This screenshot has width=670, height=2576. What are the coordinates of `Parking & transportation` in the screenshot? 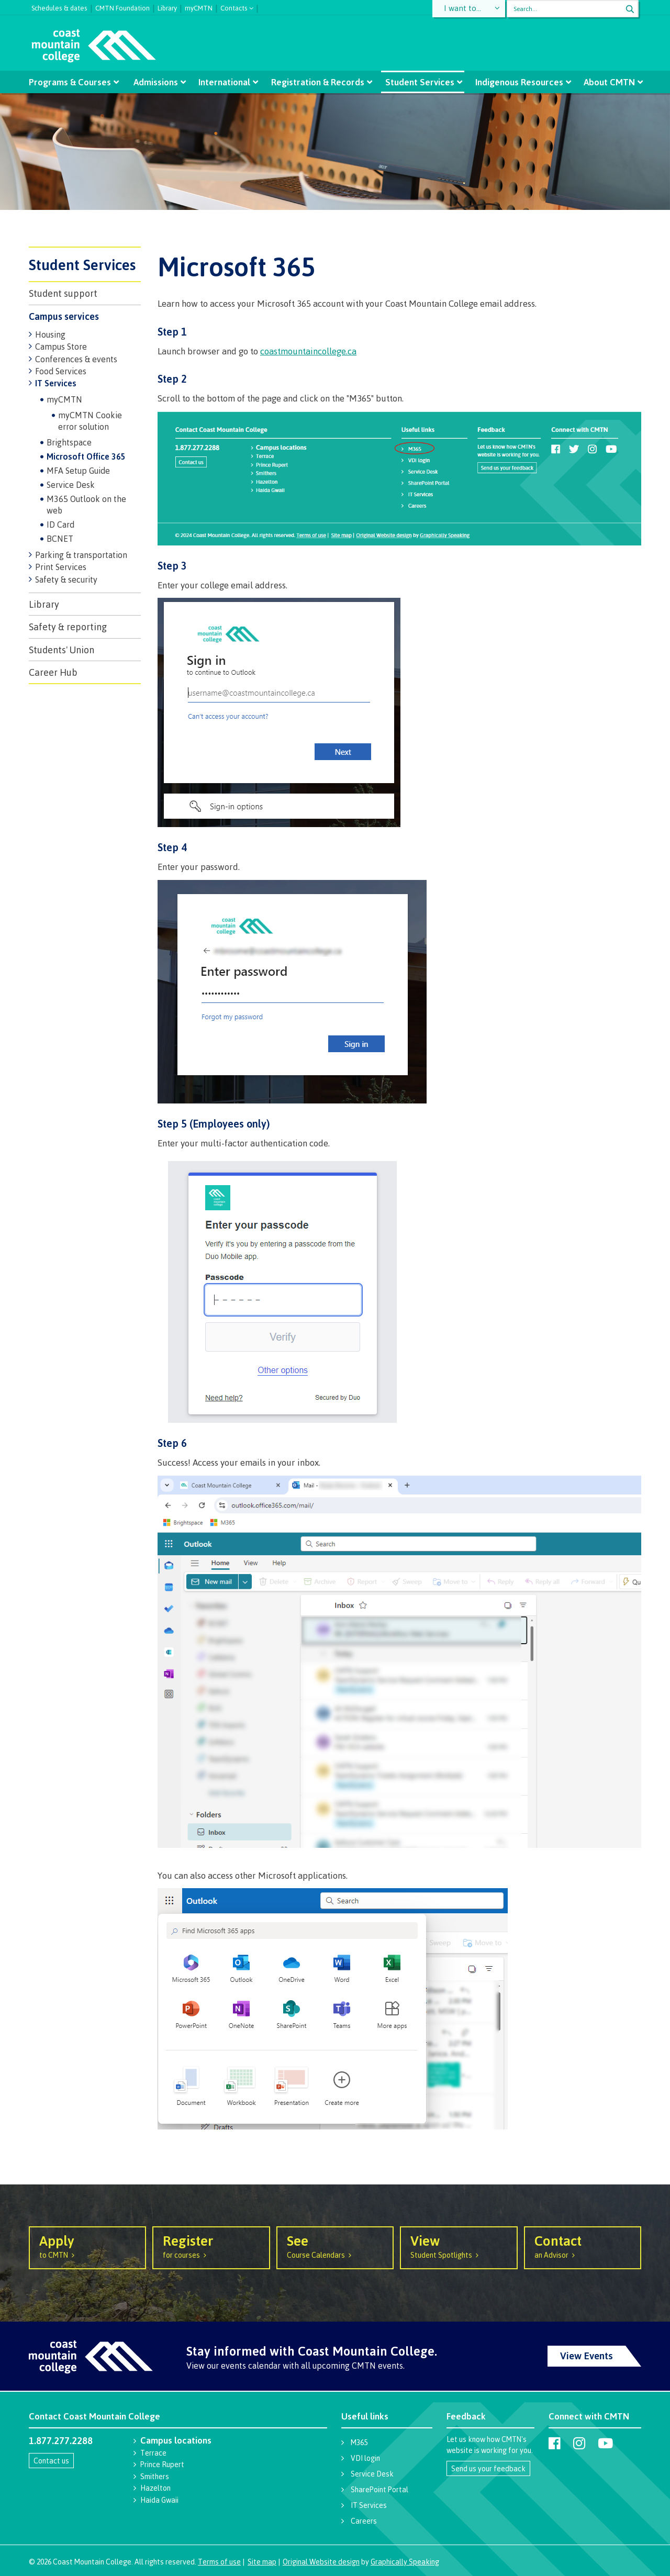 It's located at (81, 555).